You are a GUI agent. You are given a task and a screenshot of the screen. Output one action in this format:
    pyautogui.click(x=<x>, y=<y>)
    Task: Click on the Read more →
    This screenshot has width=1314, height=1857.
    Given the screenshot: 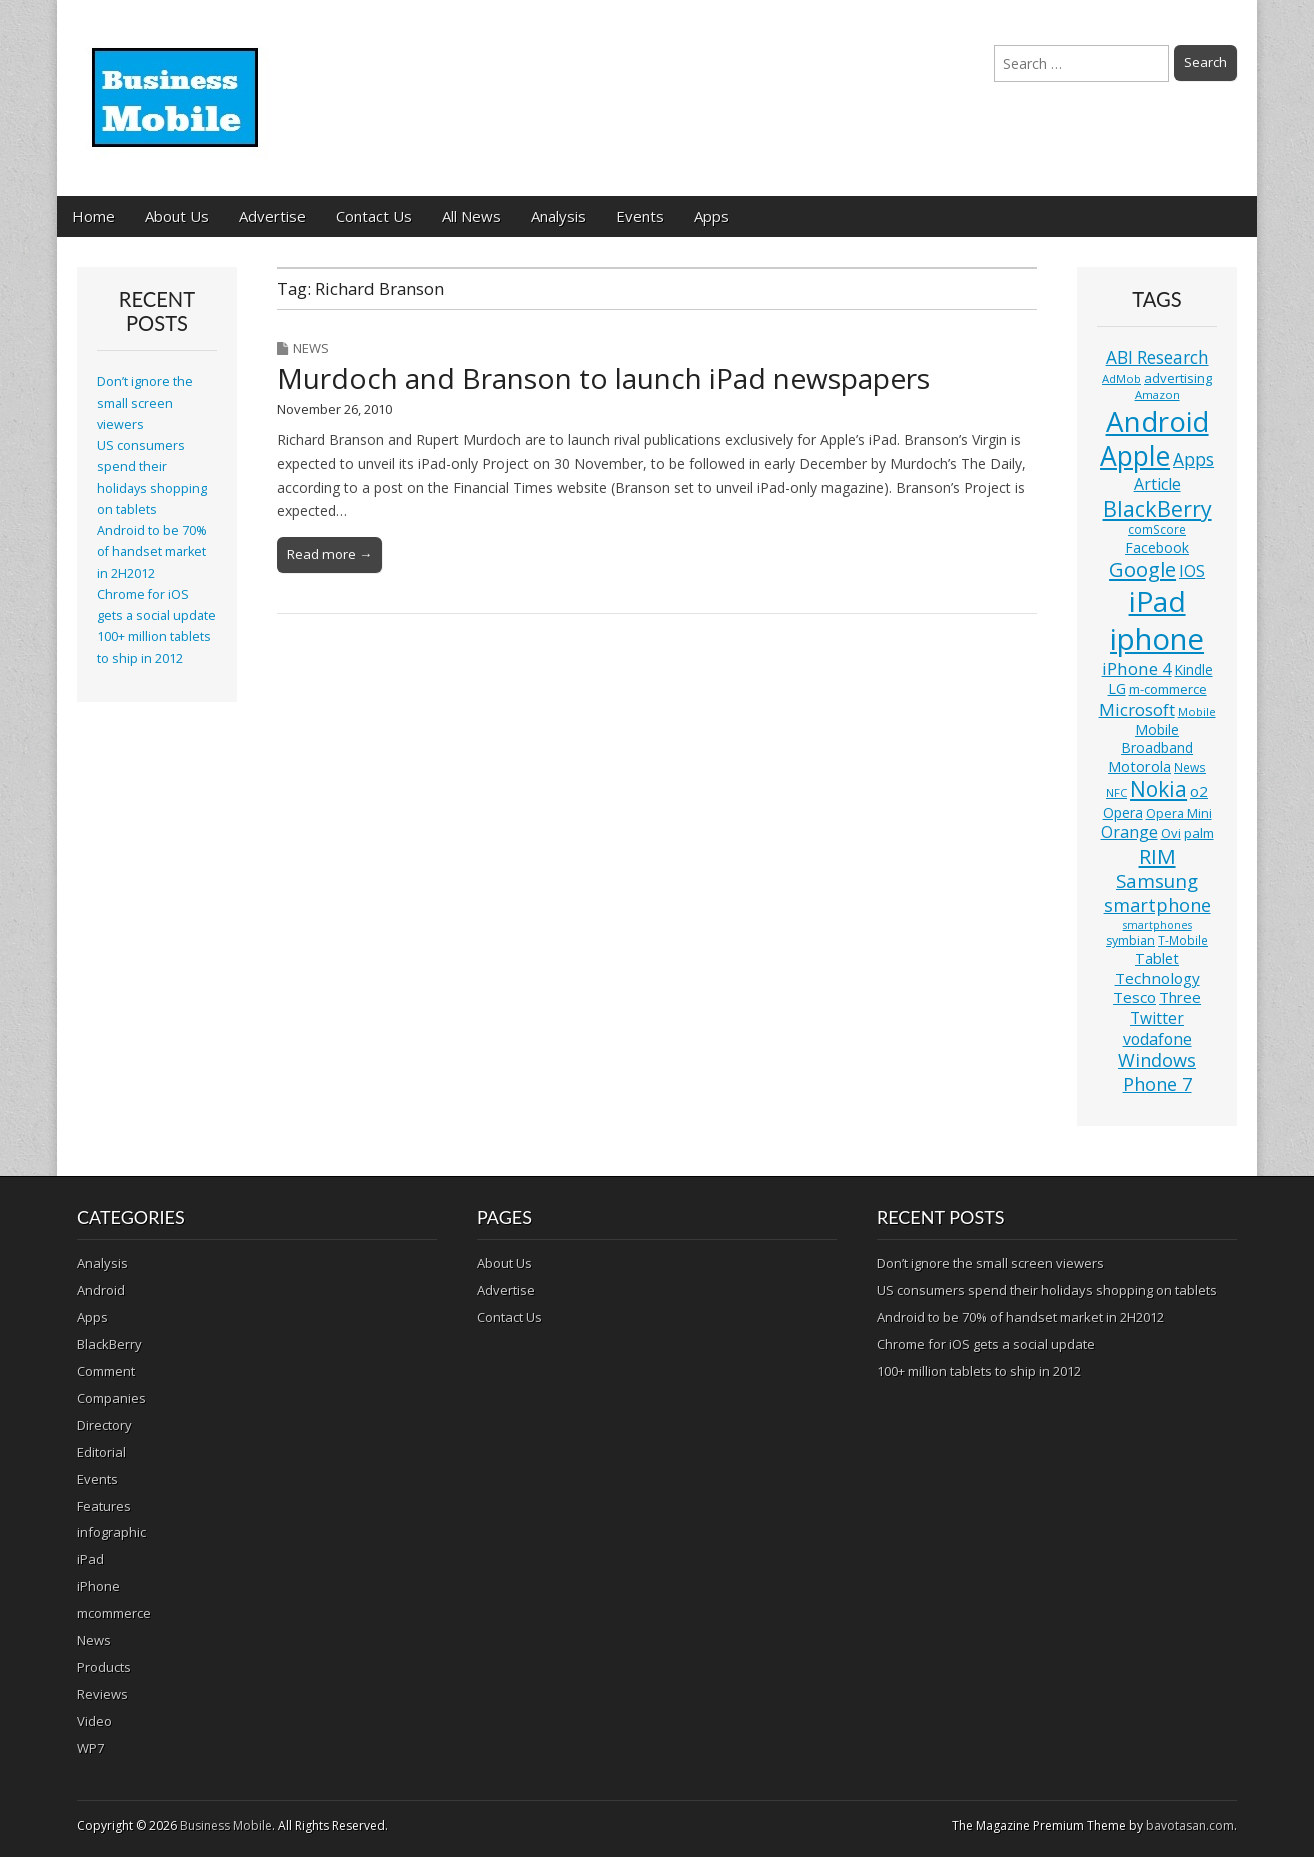 What is the action you would take?
    pyautogui.click(x=329, y=554)
    